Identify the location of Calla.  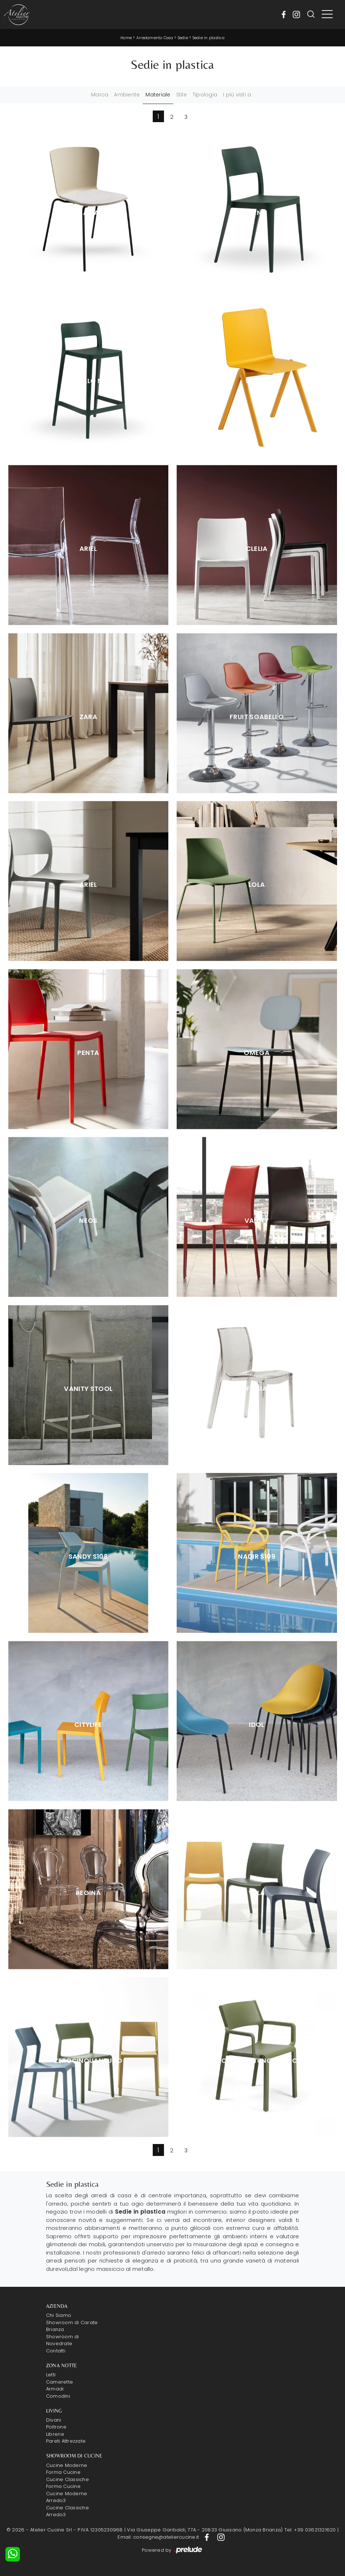
(88, 213).